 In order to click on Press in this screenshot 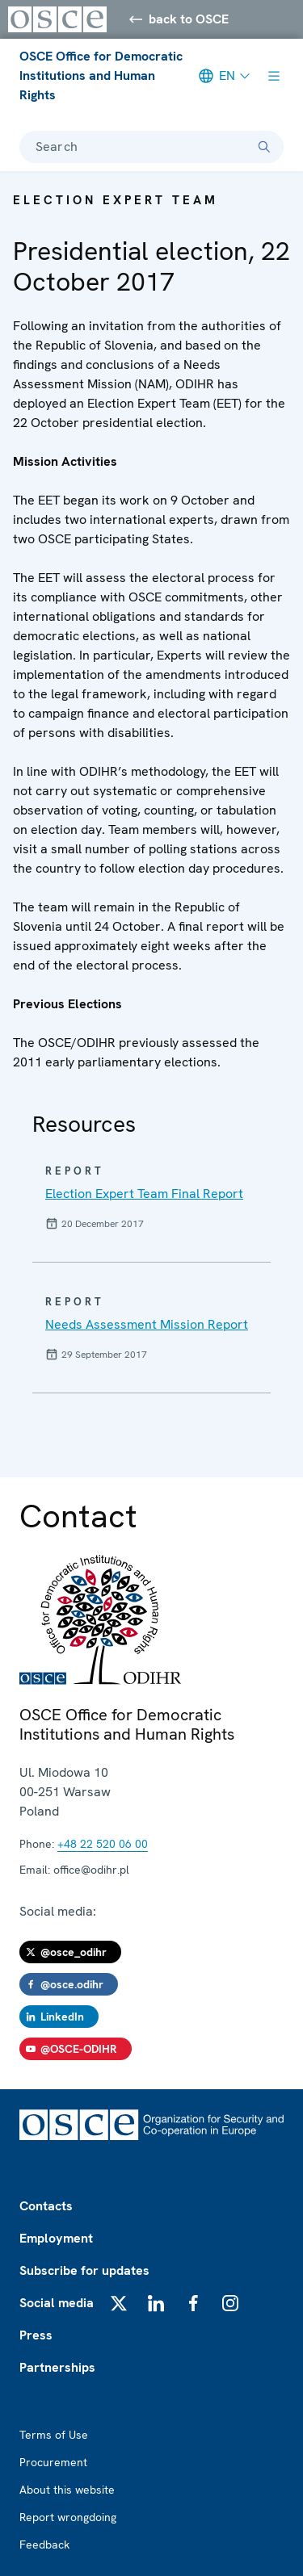, I will do `click(36, 2335)`.